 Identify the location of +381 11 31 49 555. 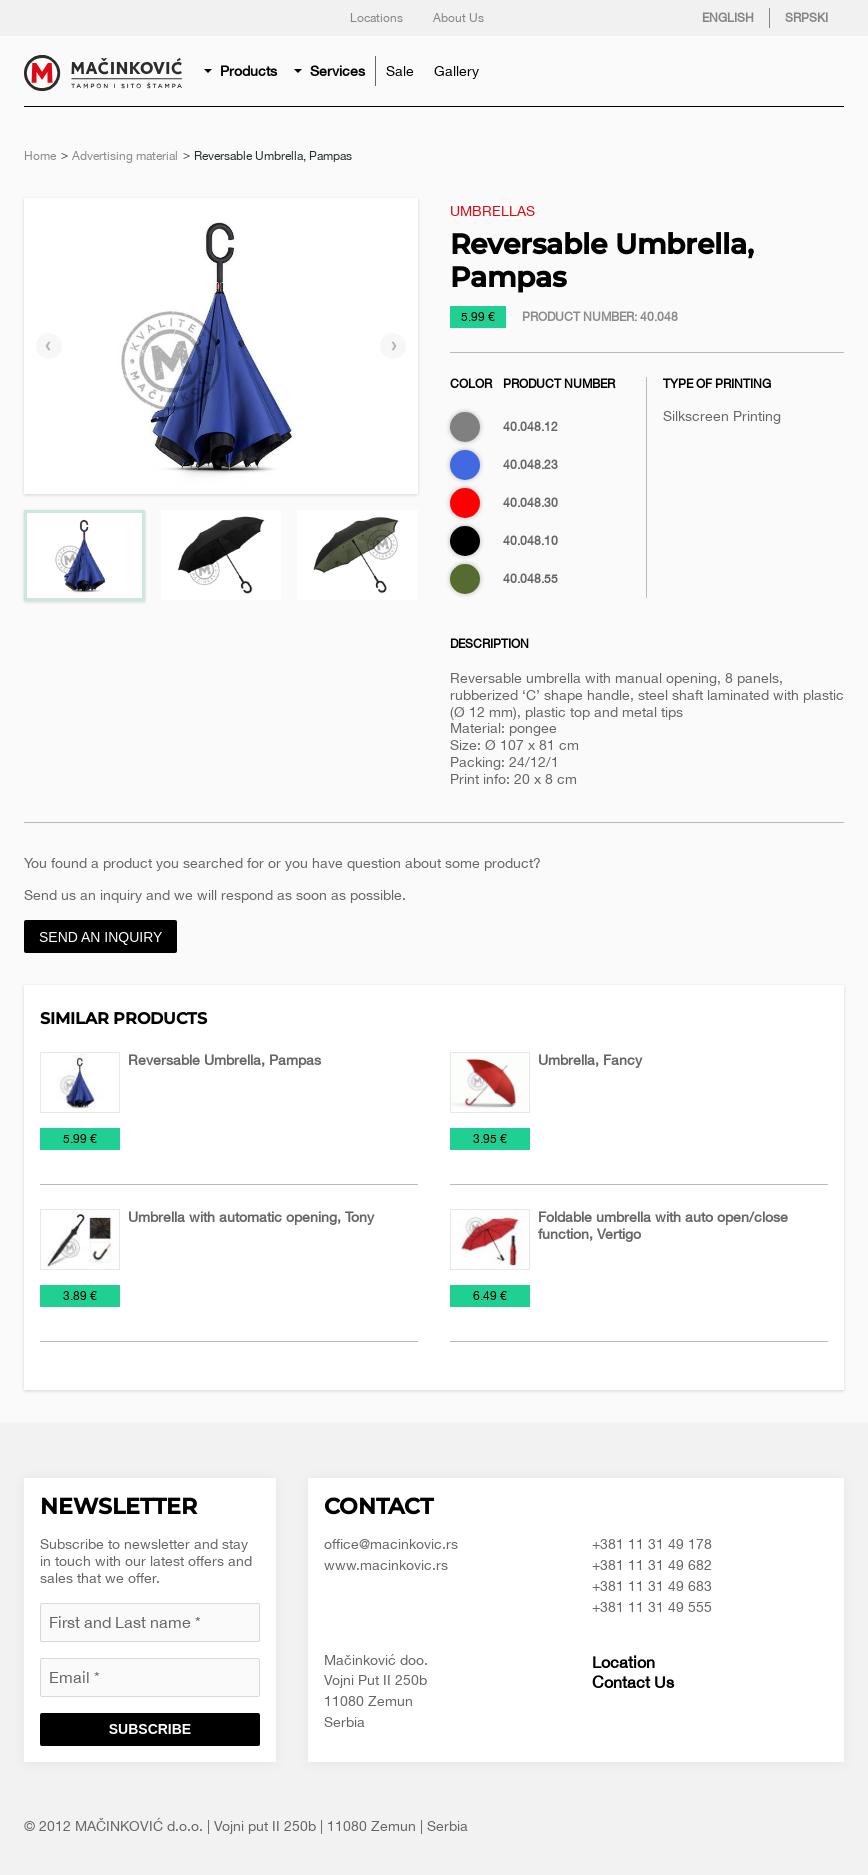
(652, 1607).